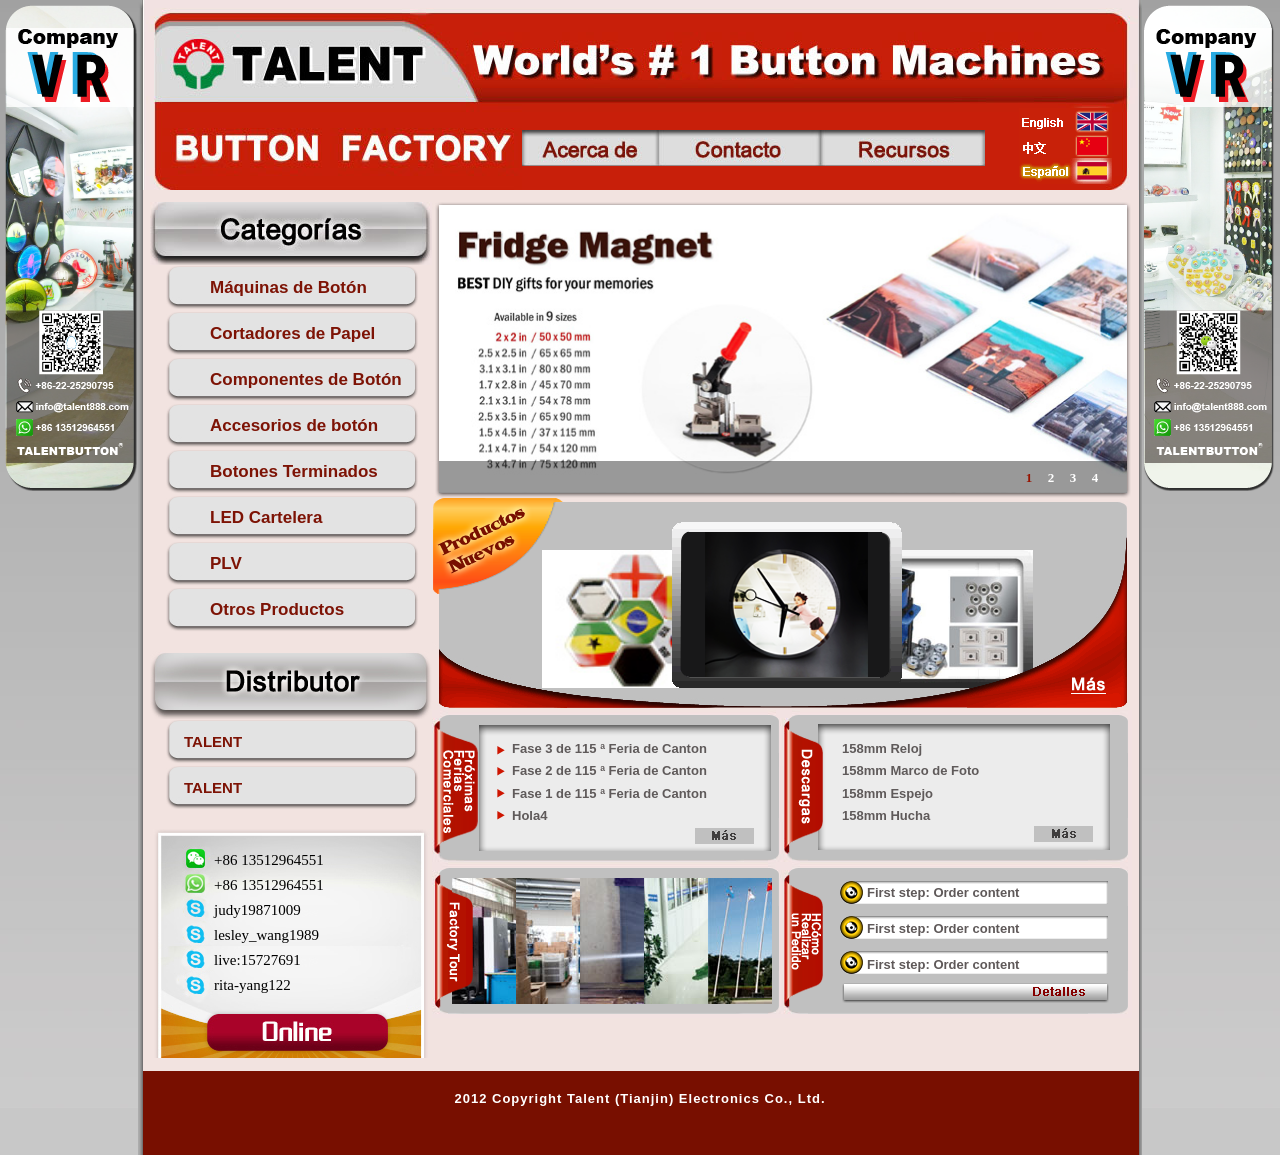 This screenshot has width=1280, height=1155. I want to click on Hola4, so click(529, 815).